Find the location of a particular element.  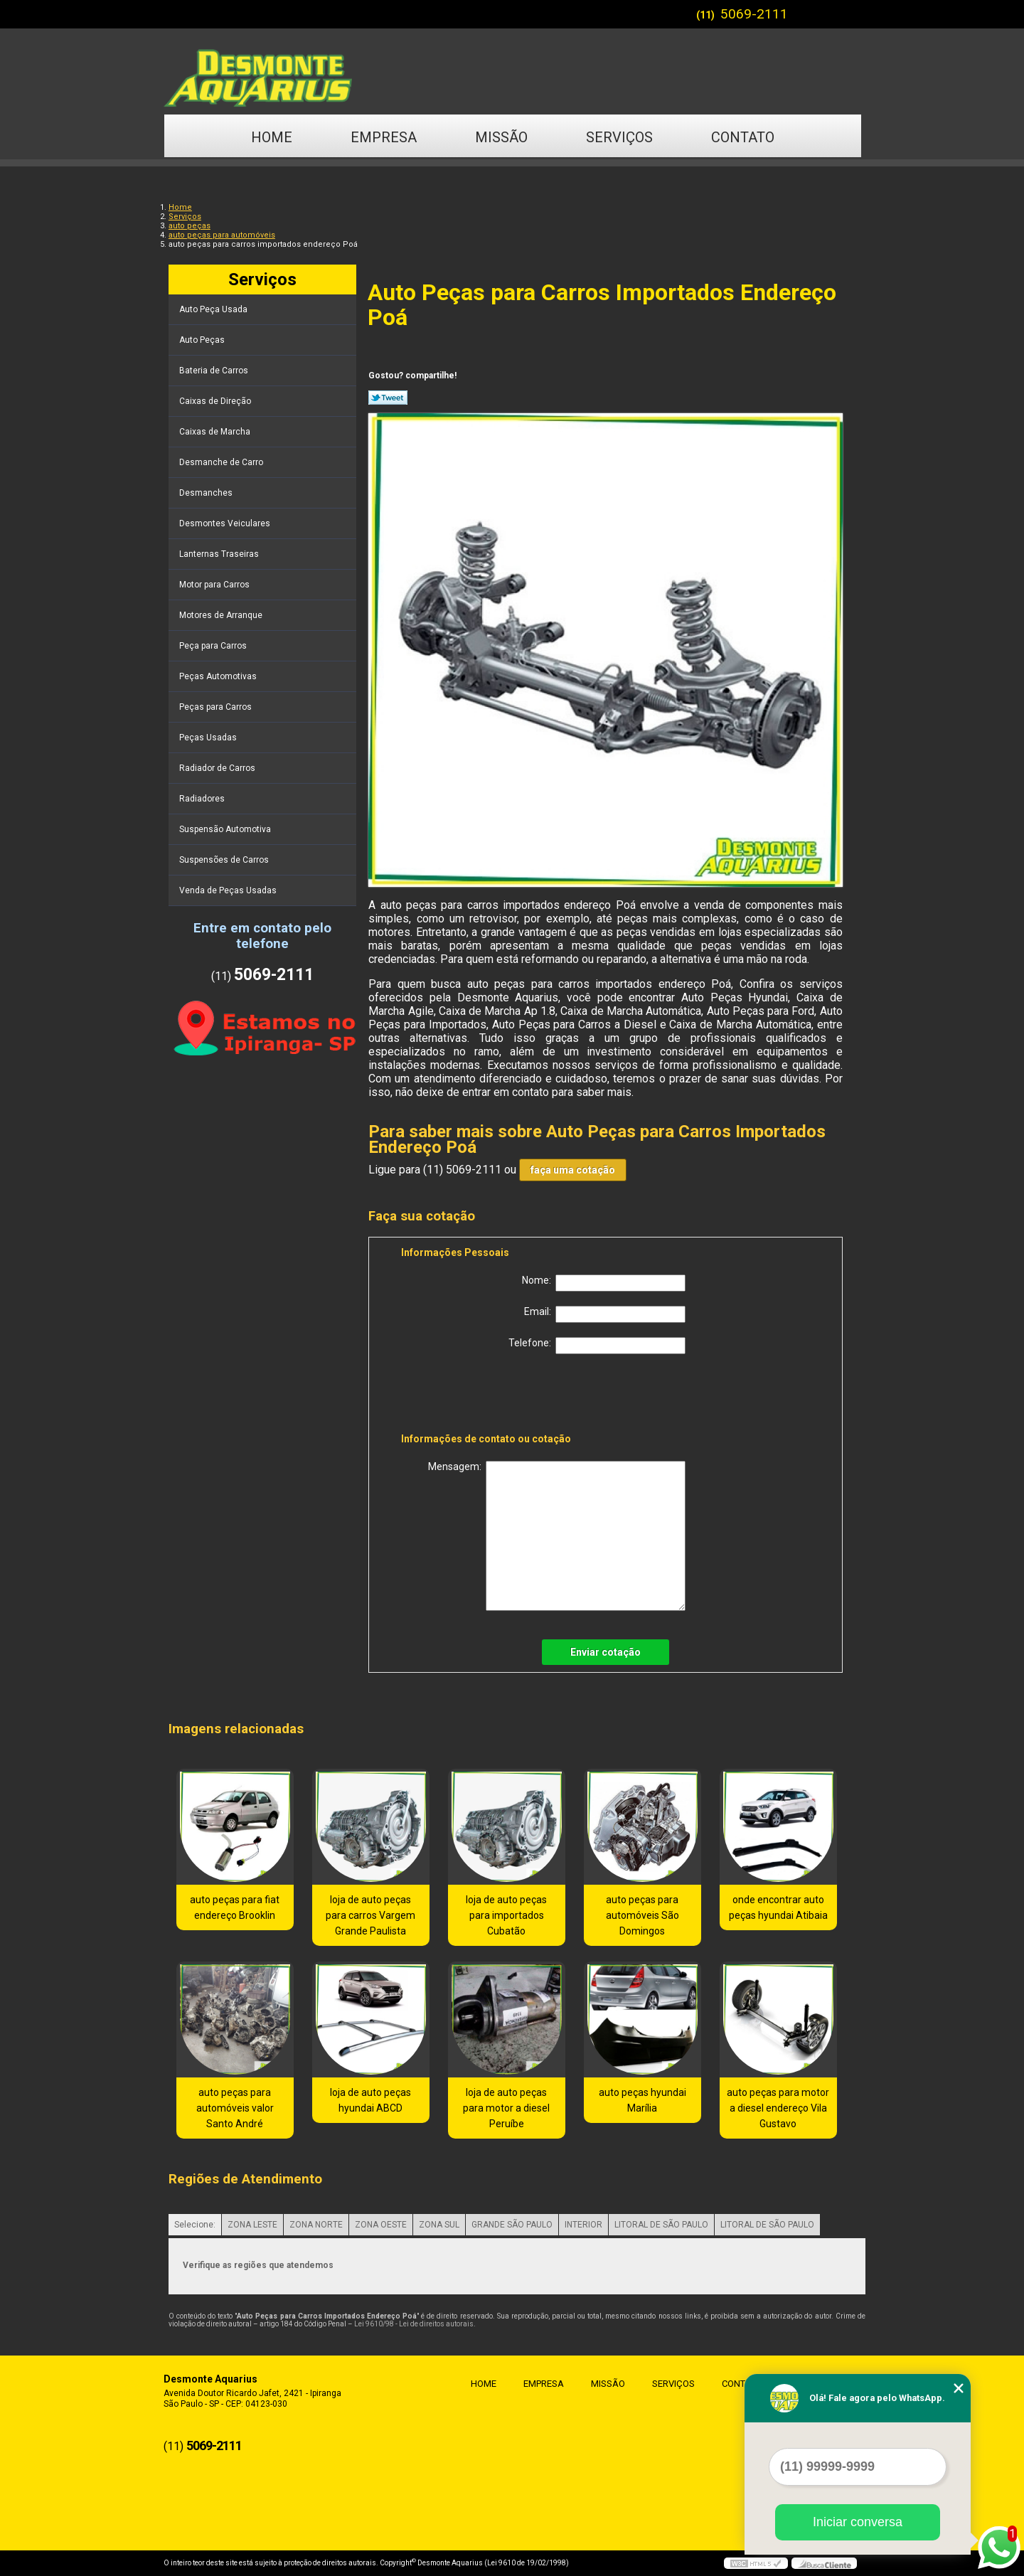

Desmanches is located at coordinates (207, 493).